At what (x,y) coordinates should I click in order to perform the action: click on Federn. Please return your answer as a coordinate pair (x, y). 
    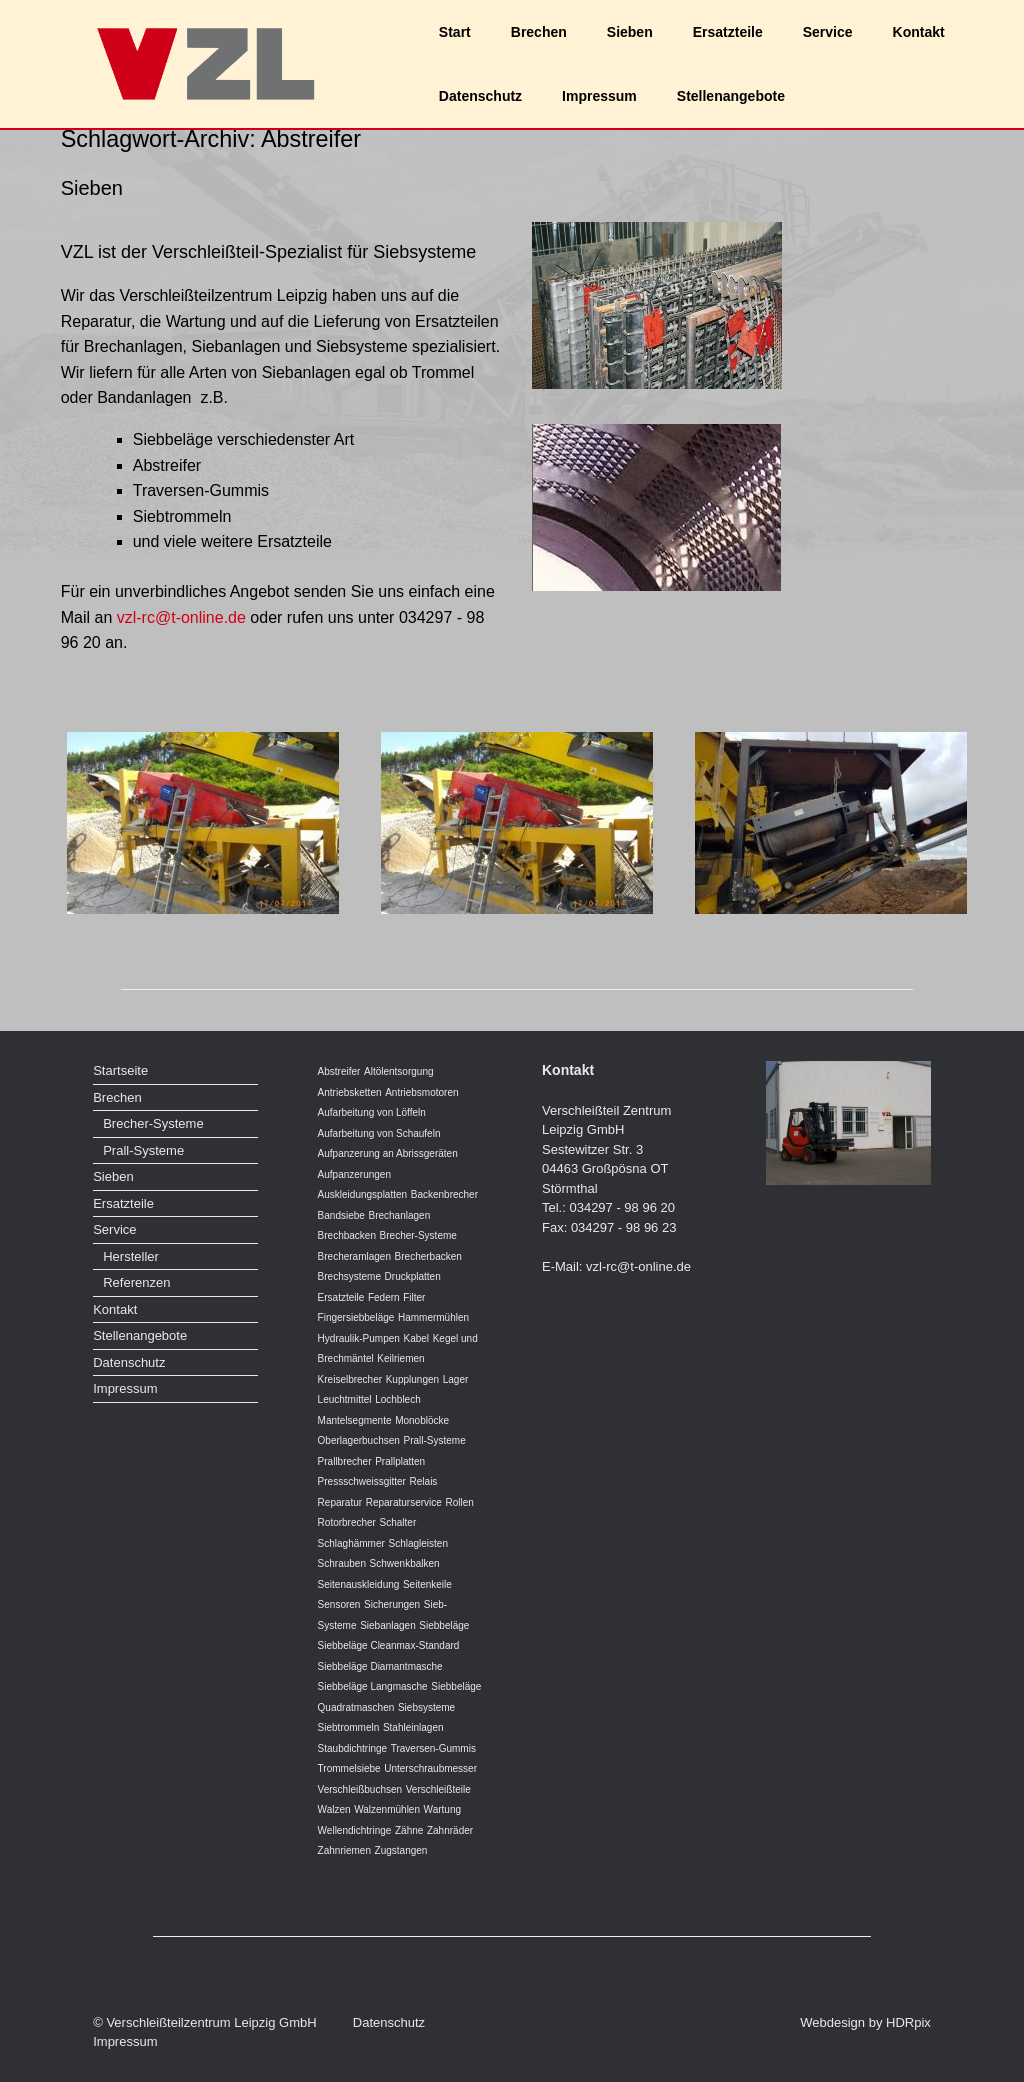
    Looking at the image, I should click on (384, 1297).